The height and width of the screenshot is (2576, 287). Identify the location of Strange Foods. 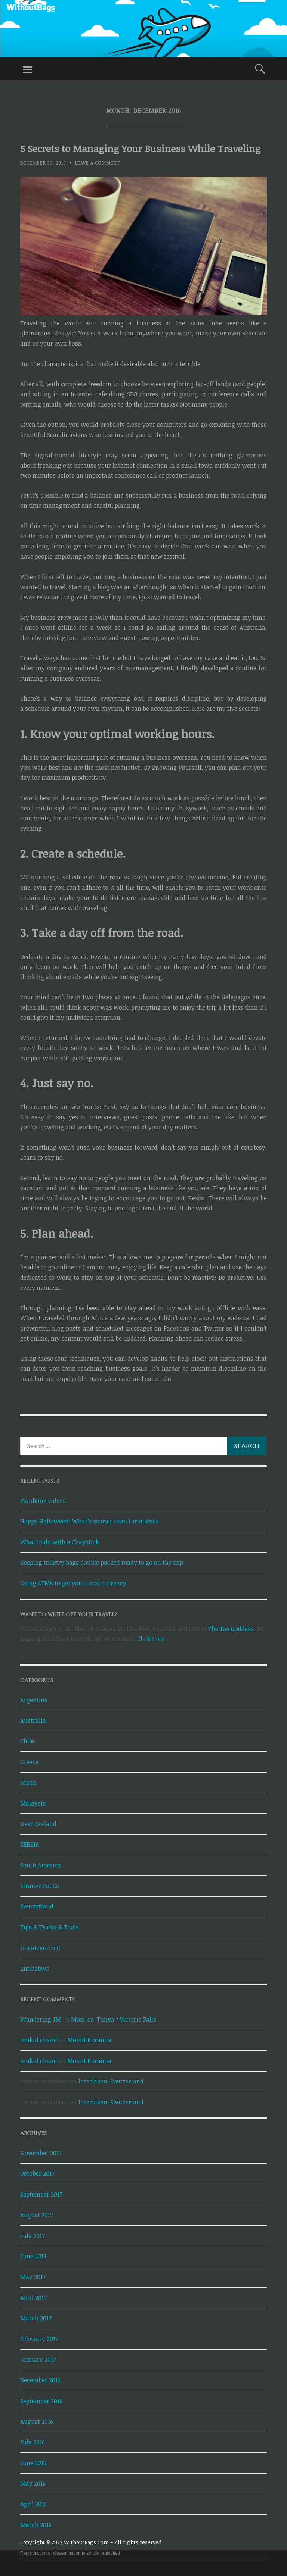
(39, 1886).